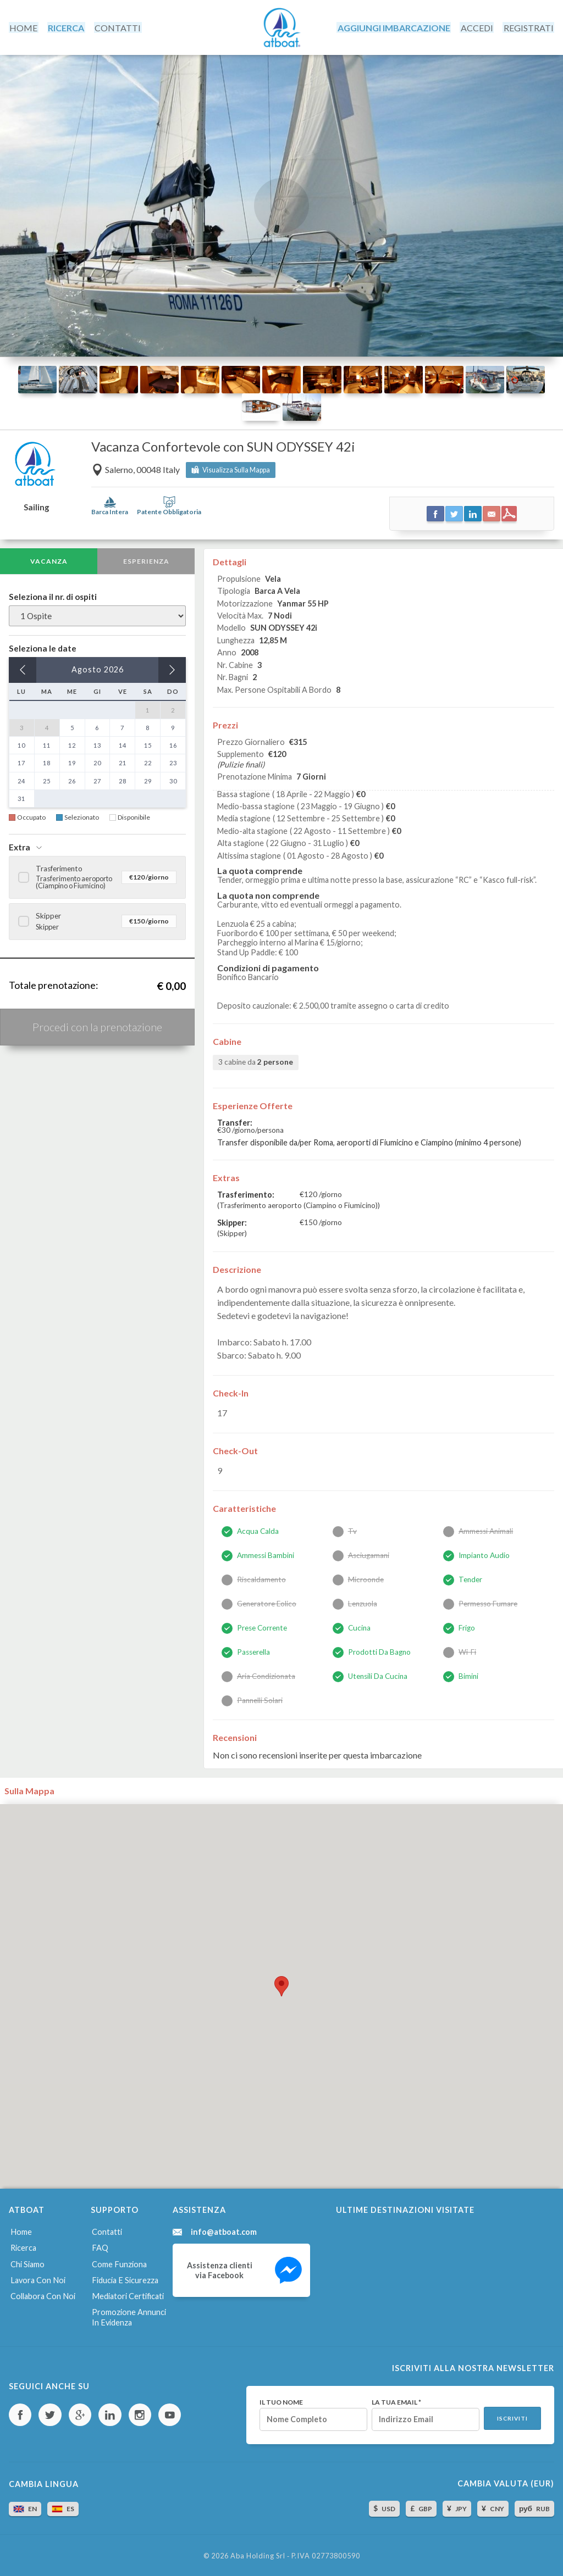 This screenshot has height=2576, width=563. Describe the element at coordinates (21, 796) in the screenshot. I see `31` at that location.